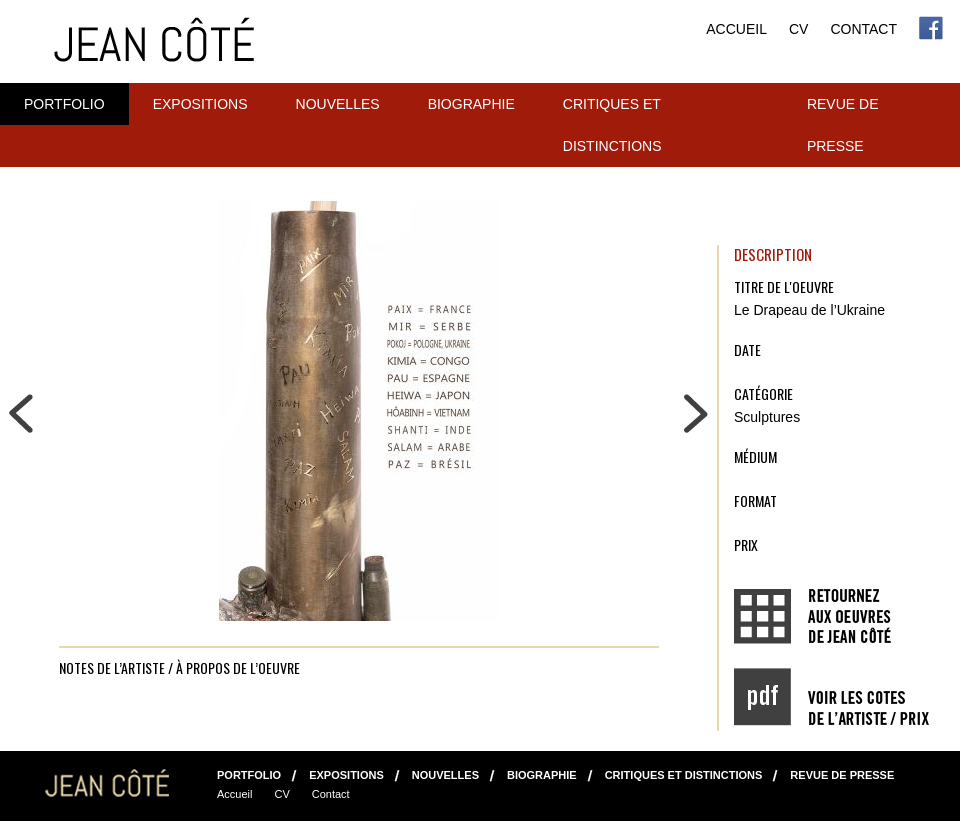  What do you see at coordinates (843, 125) in the screenshot?
I see `Revue de presse` at bounding box center [843, 125].